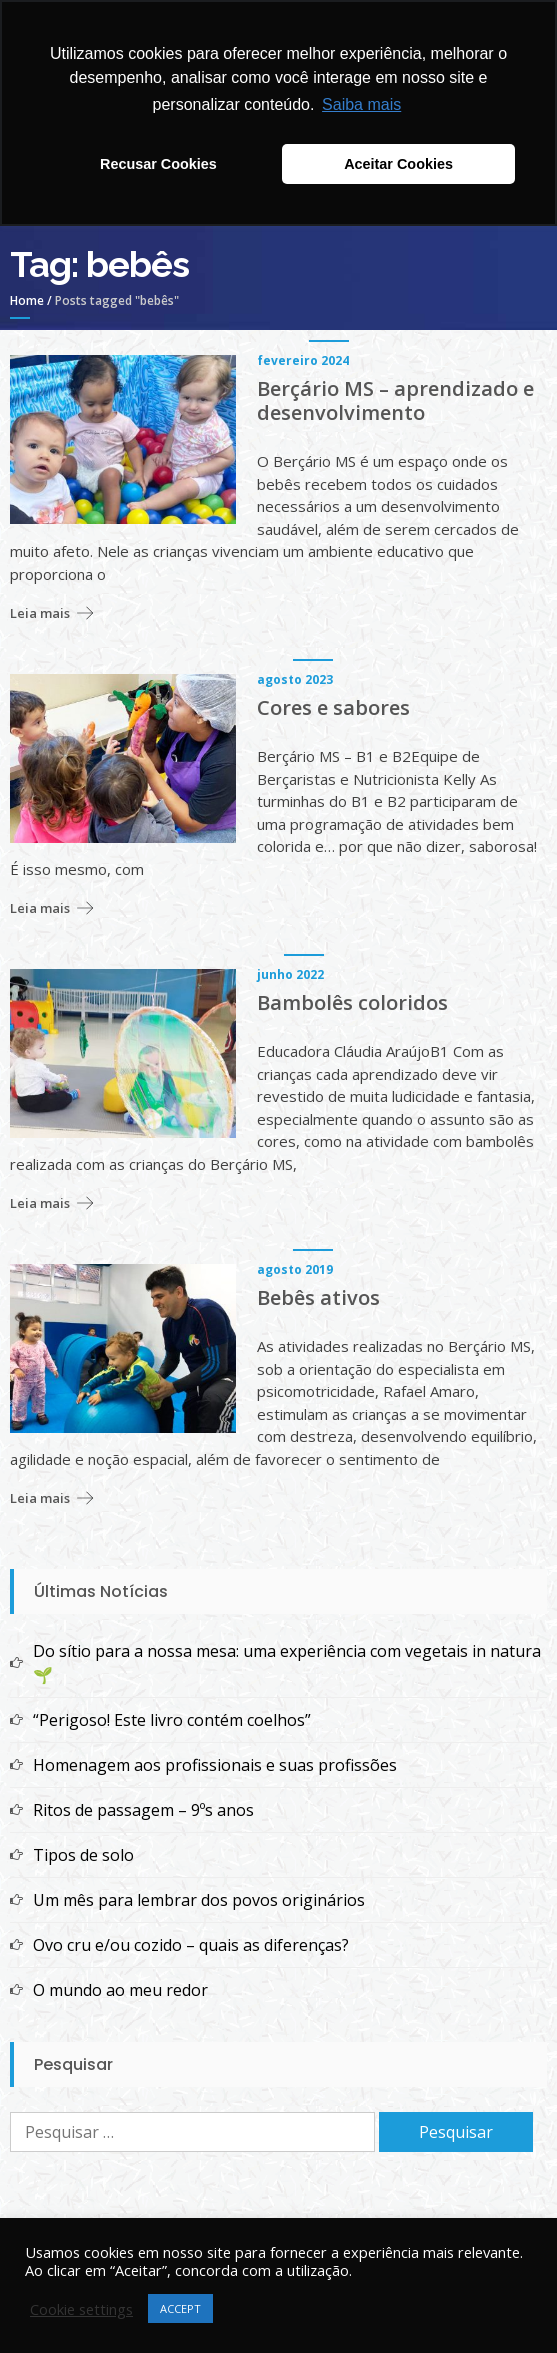 The image size is (557, 2353). Describe the element at coordinates (318, 1298) in the screenshot. I see `Bebês ativos` at that location.